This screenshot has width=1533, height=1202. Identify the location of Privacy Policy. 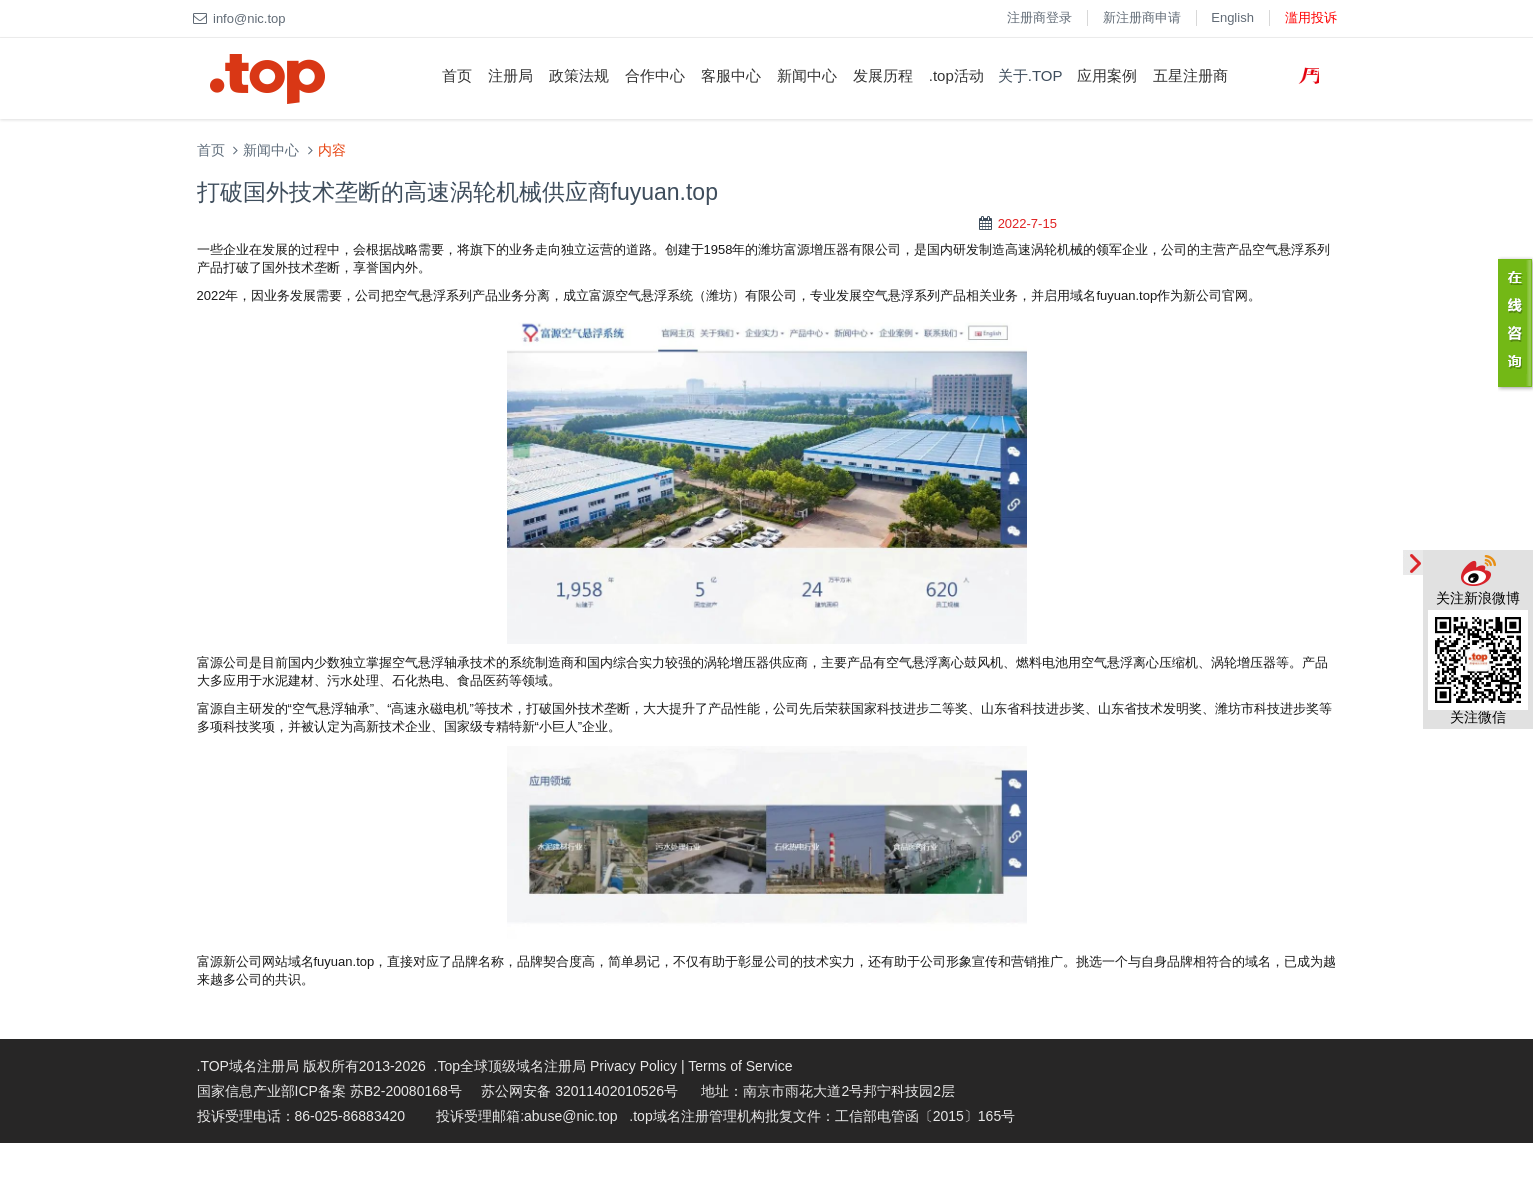
(633, 1066).